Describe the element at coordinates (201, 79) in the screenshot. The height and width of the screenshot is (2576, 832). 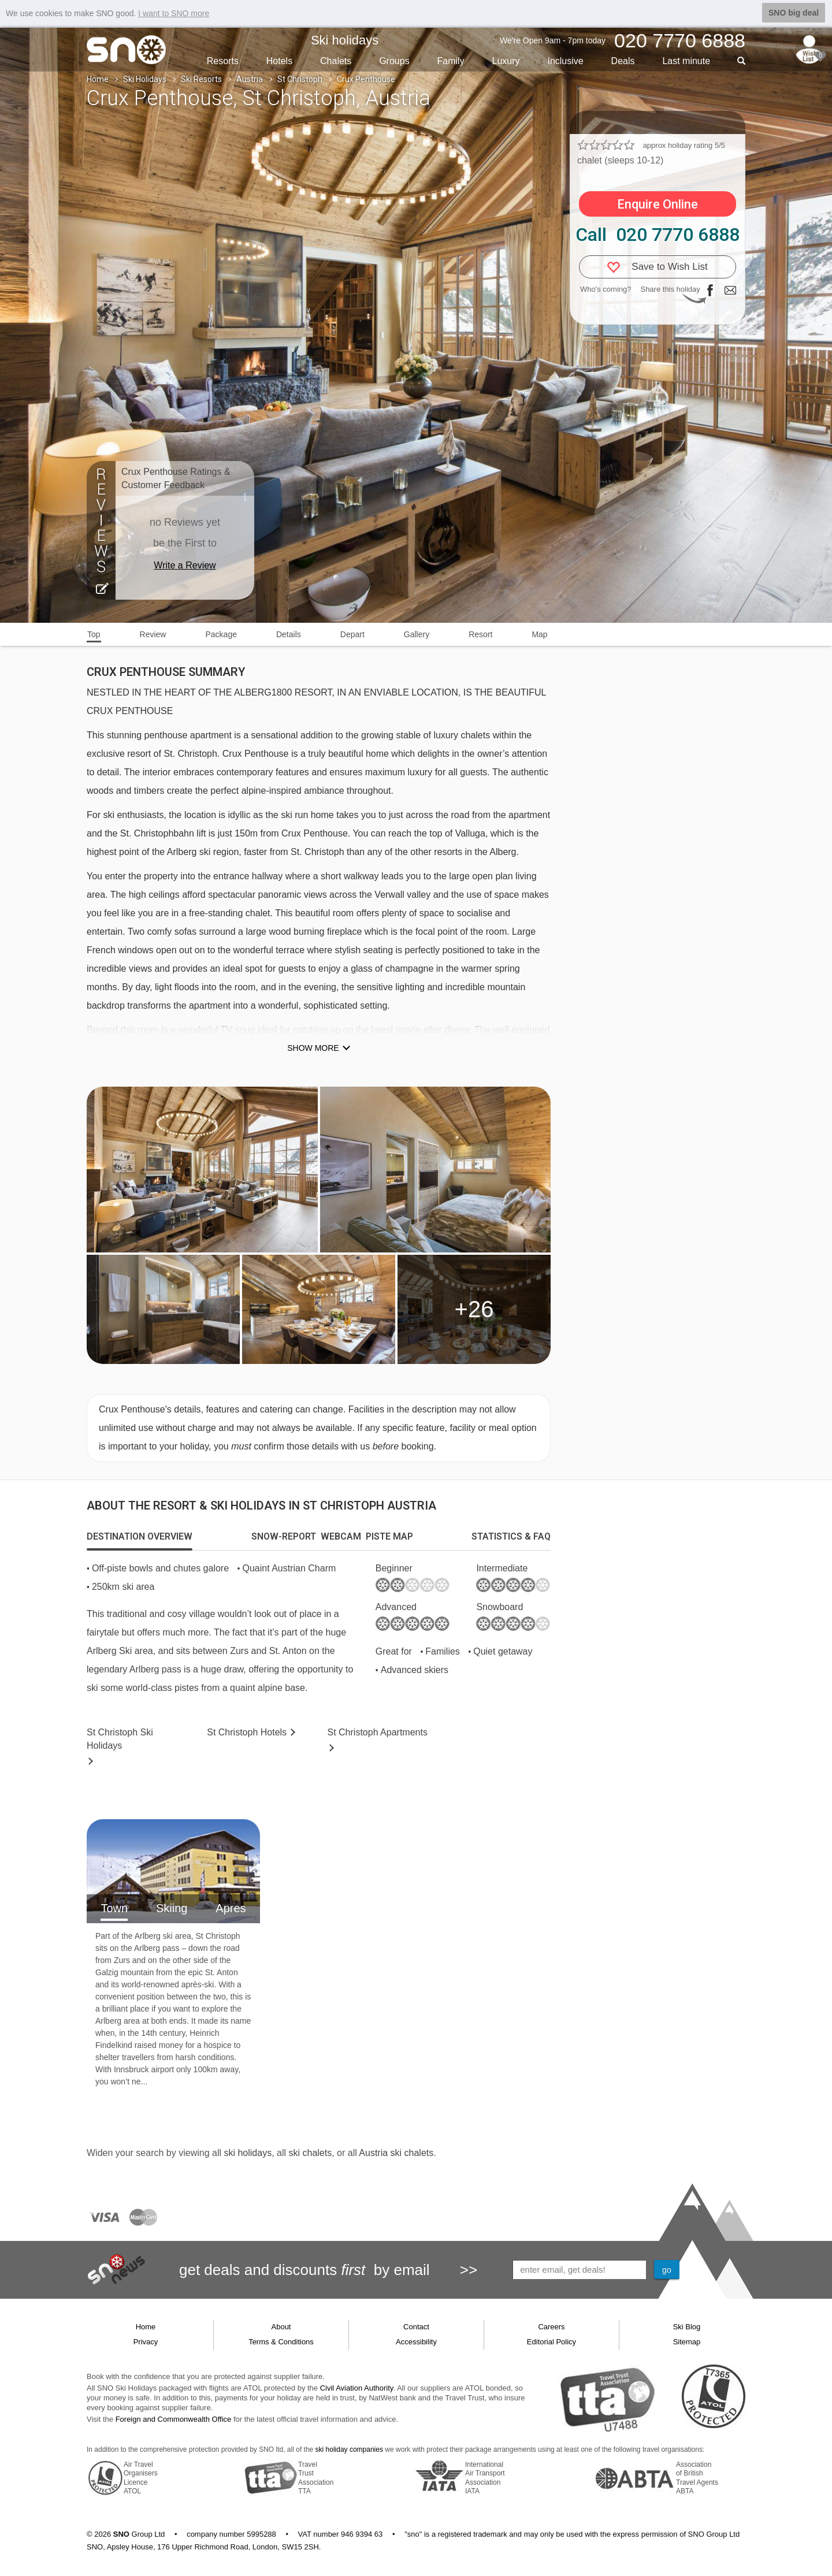
I see `Ski Resorts` at that location.